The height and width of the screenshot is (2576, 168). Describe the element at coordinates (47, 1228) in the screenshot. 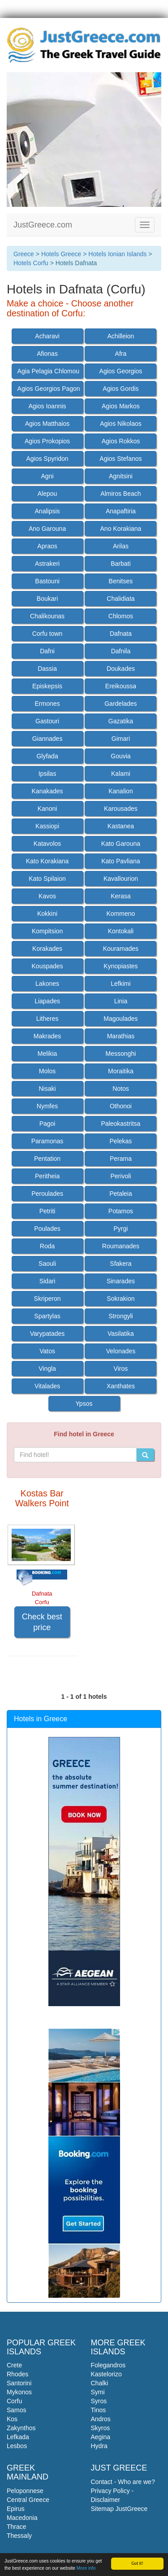

I see `Poulades` at that location.